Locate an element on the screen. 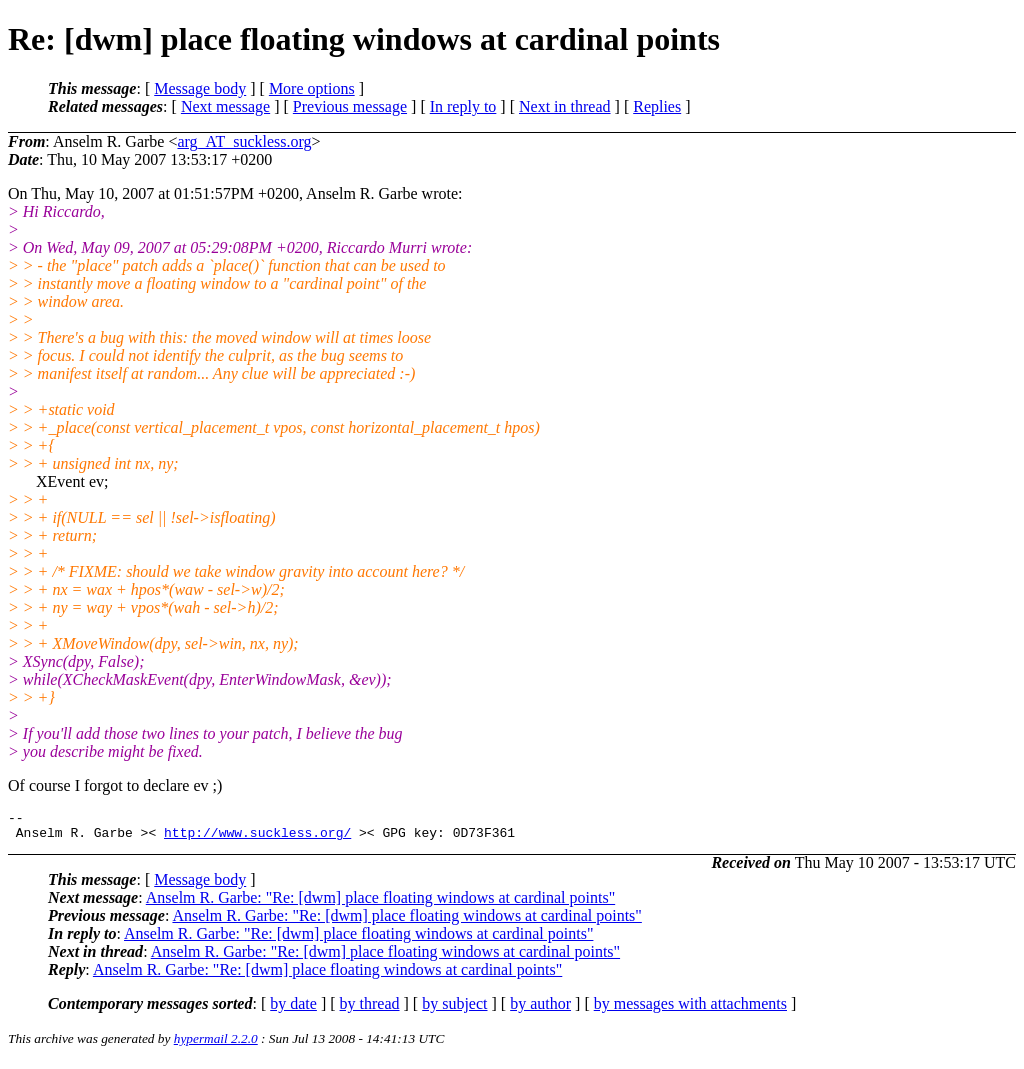 This screenshot has height=1069, width=1024. by messages with attachments is located at coordinates (690, 1009).